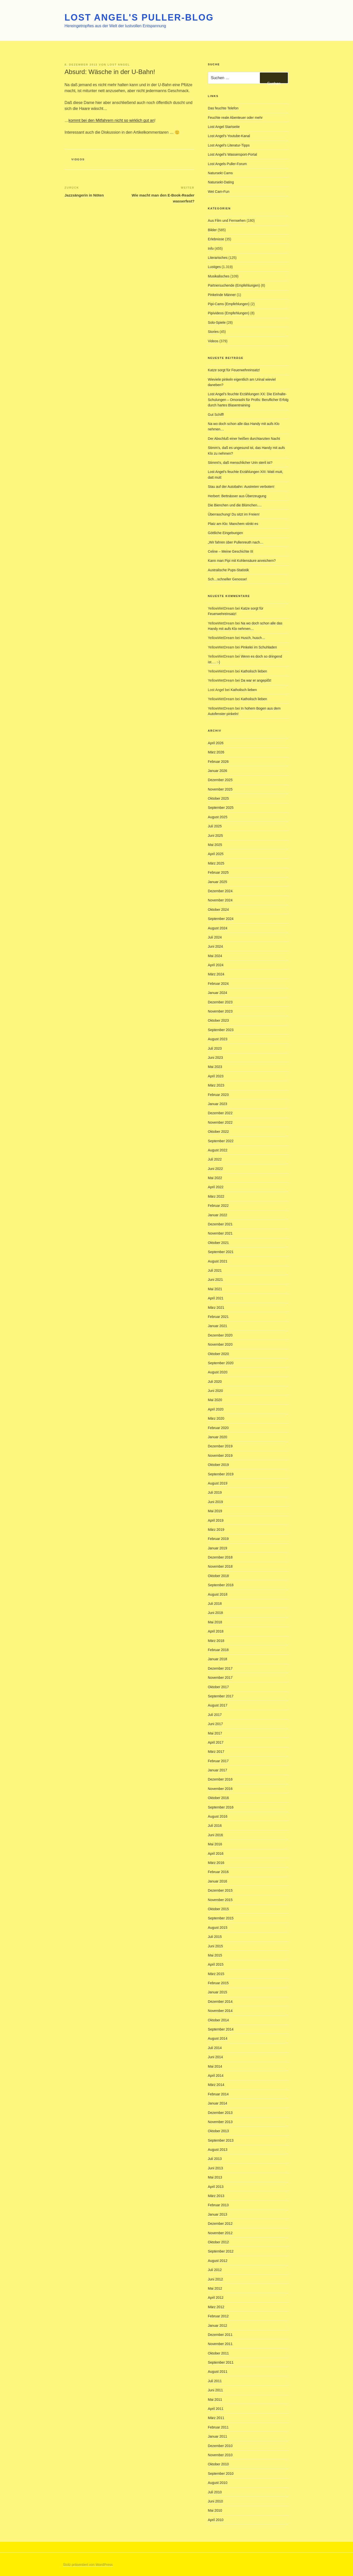 This screenshot has height=2576, width=353. Describe the element at coordinates (217, 322) in the screenshot. I see `Solo-Spiele` at that location.